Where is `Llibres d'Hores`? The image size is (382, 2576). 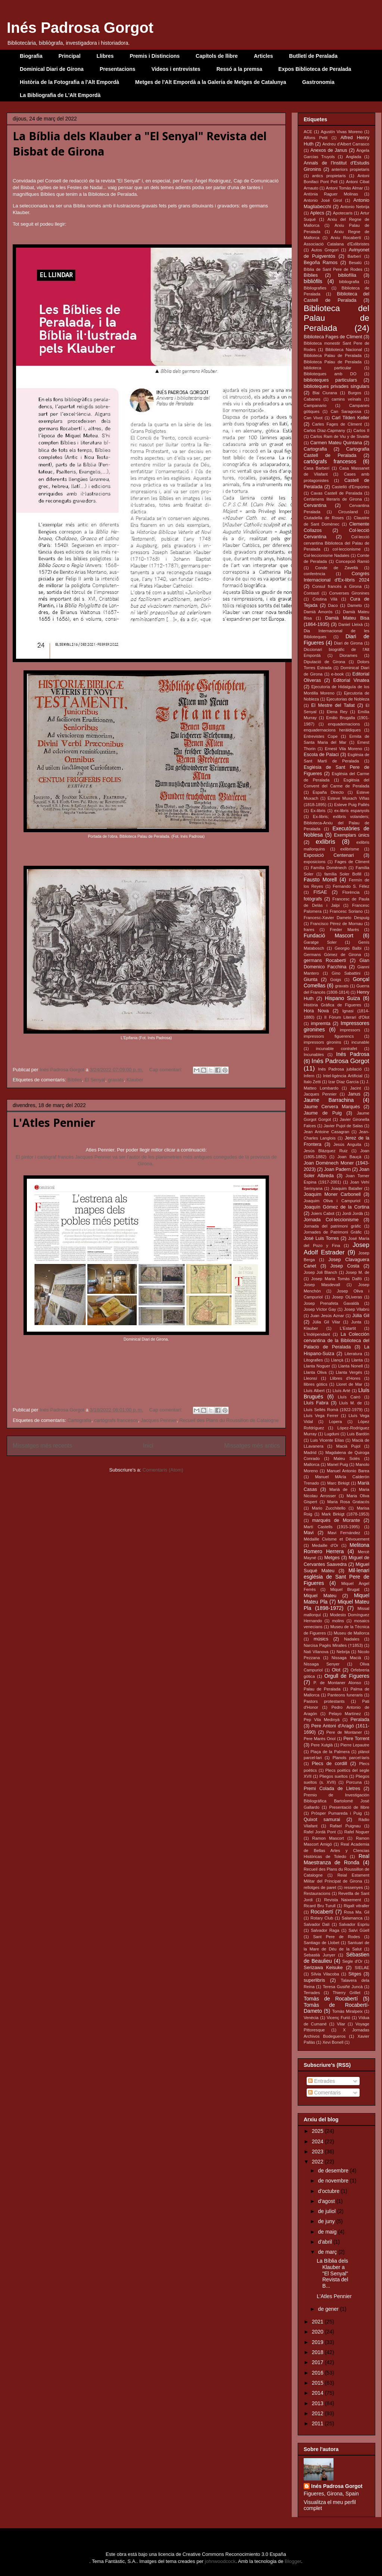 Llibres d'Hores is located at coordinates (345, 1378).